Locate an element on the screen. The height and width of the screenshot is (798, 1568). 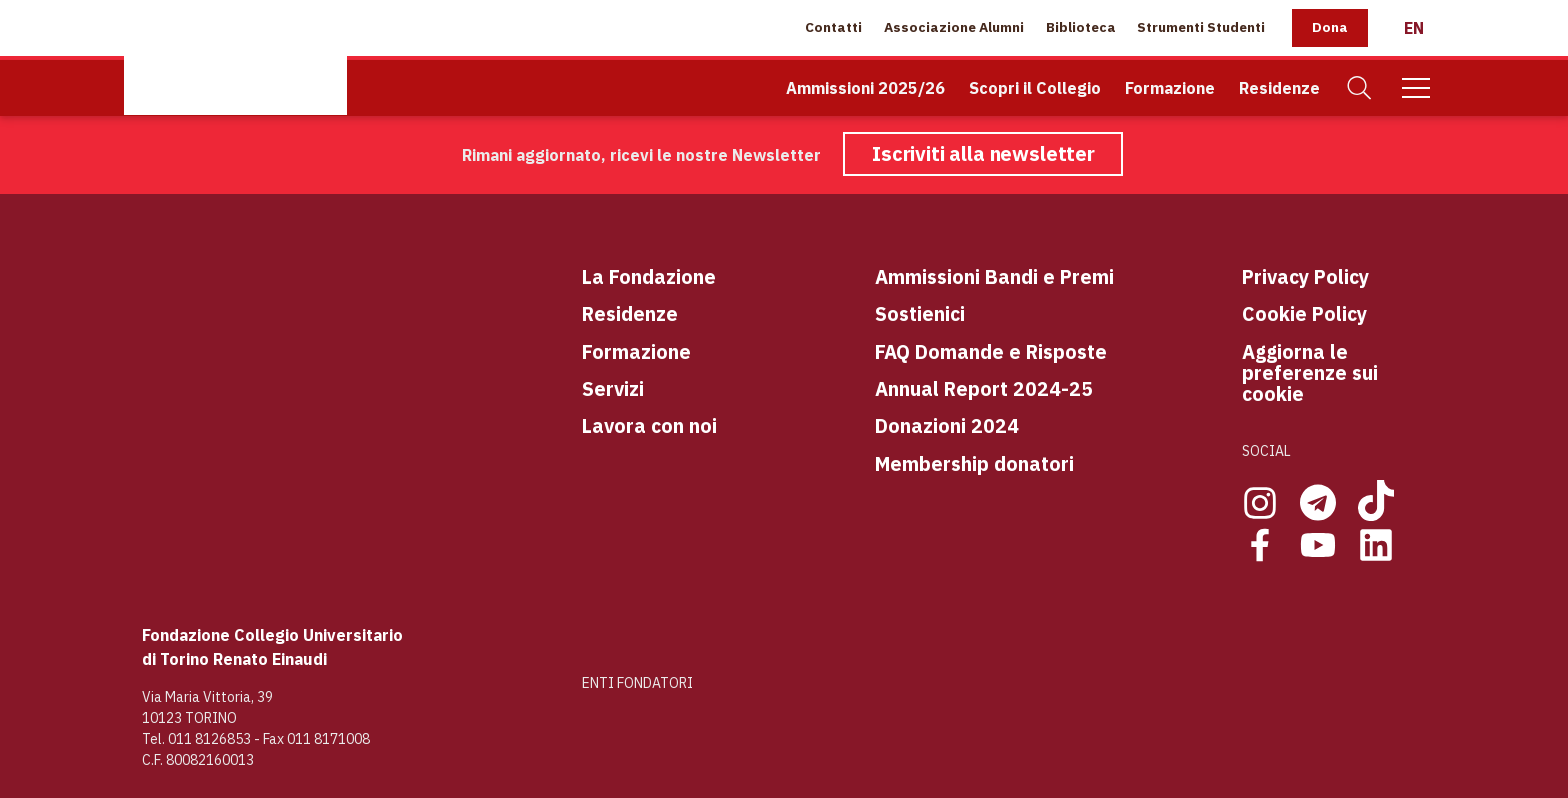
Ammissioni 2025/26 is located at coordinates (865, 88).